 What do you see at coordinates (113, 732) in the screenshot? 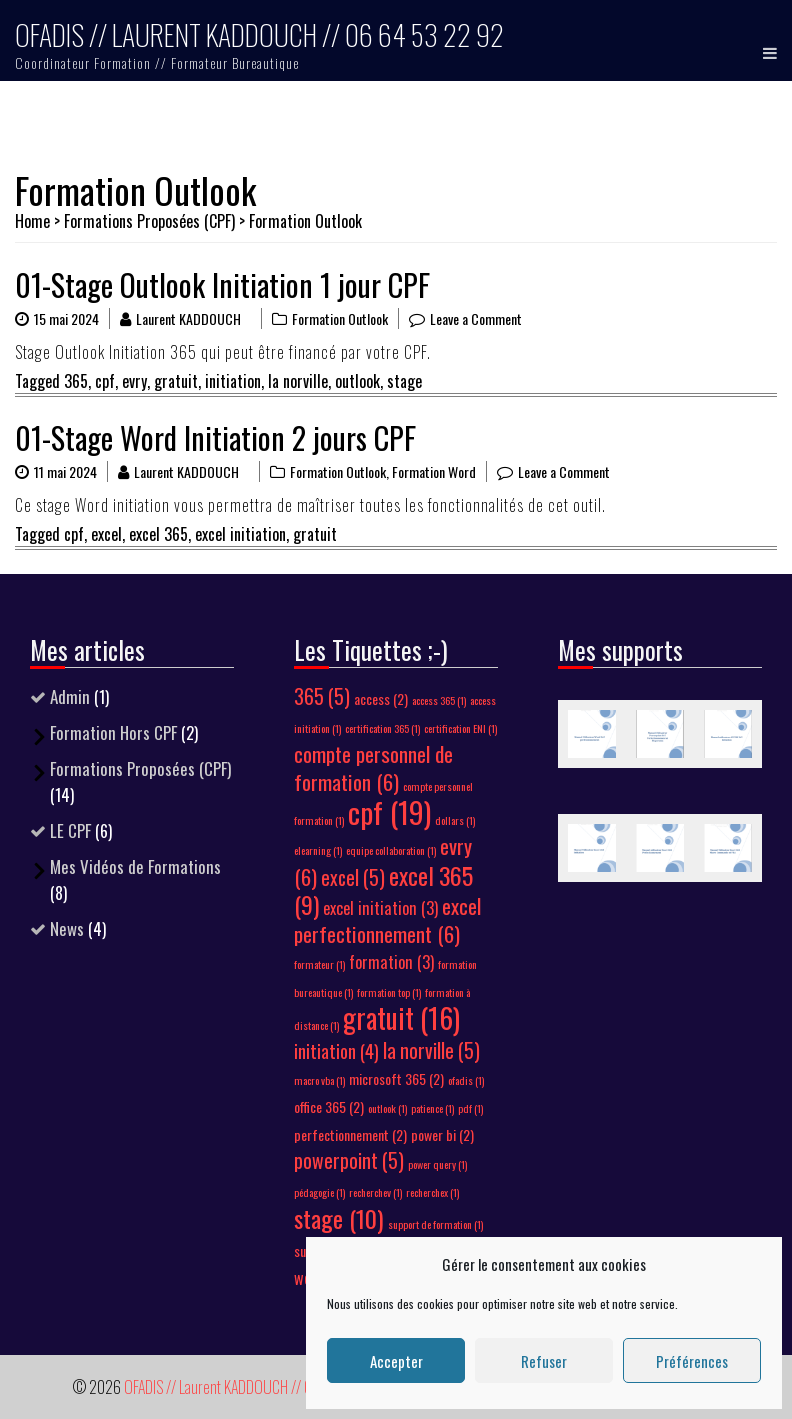
I see `Formation Hors CPF` at bounding box center [113, 732].